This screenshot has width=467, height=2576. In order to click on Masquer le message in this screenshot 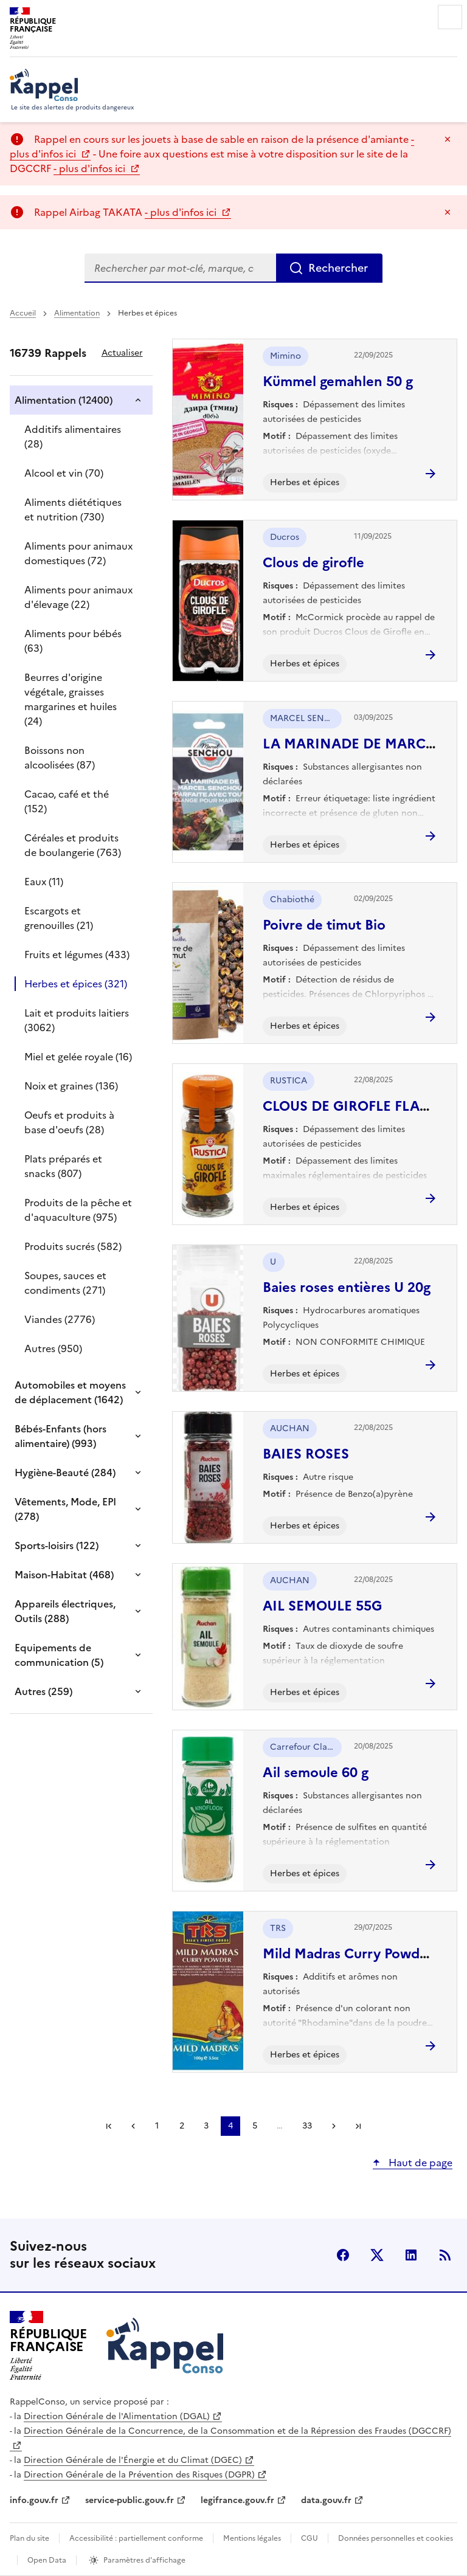, I will do `click(447, 139)`.